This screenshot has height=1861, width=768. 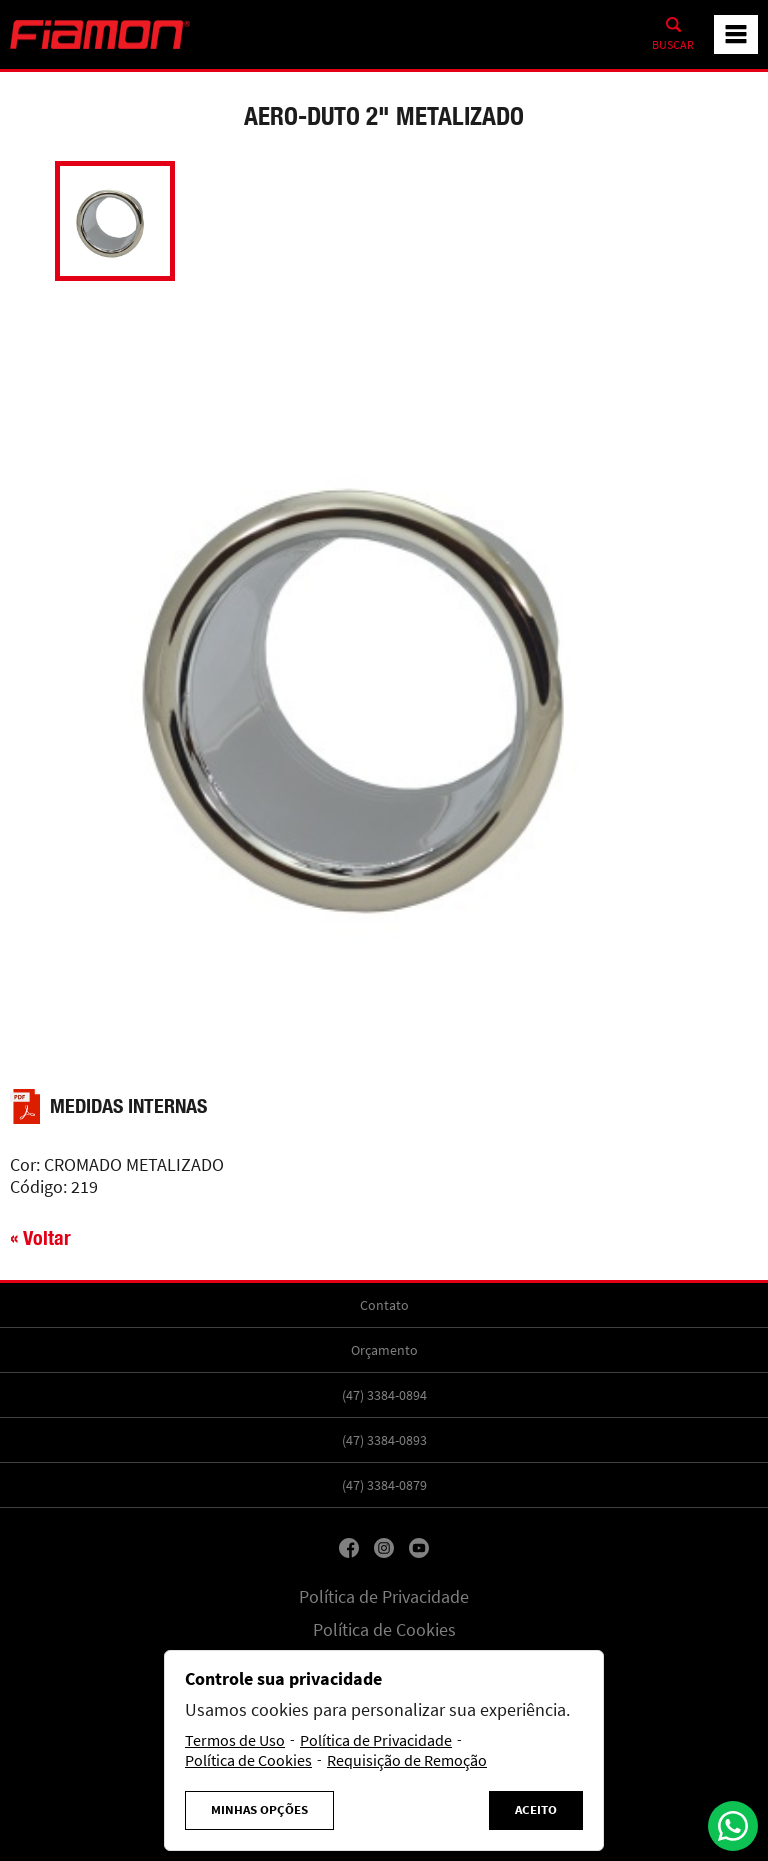 I want to click on Orçamento, so click(x=384, y=1350).